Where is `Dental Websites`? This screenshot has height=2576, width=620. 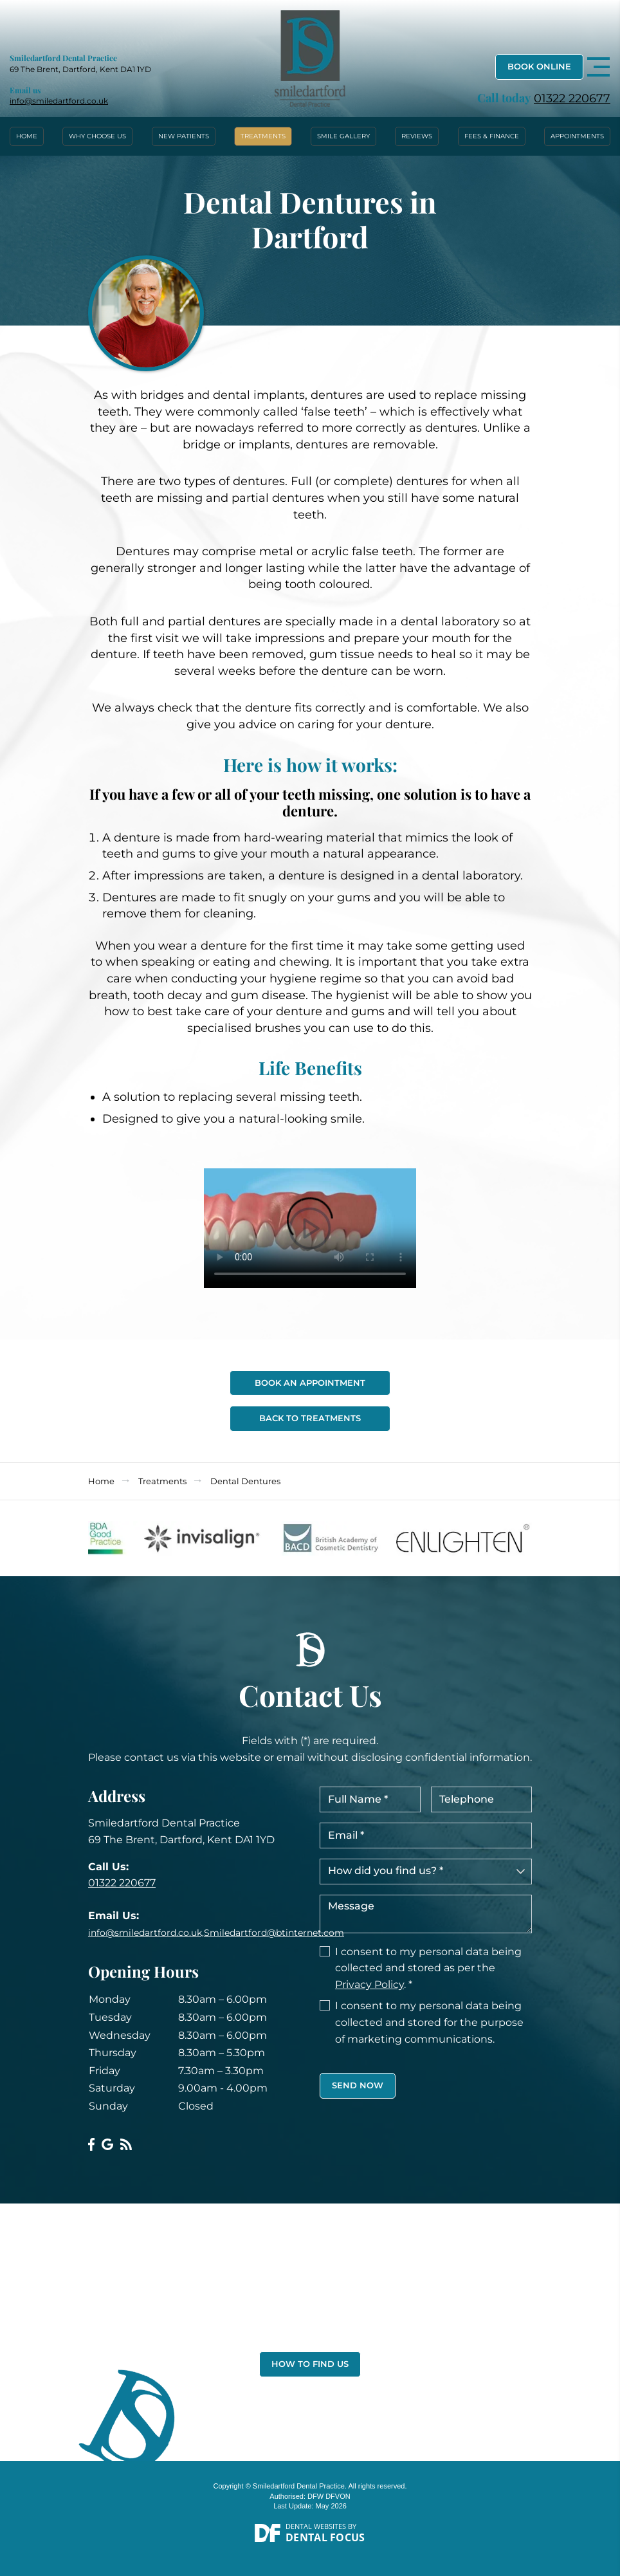
Dental Websites is located at coordinates (316, 2526).